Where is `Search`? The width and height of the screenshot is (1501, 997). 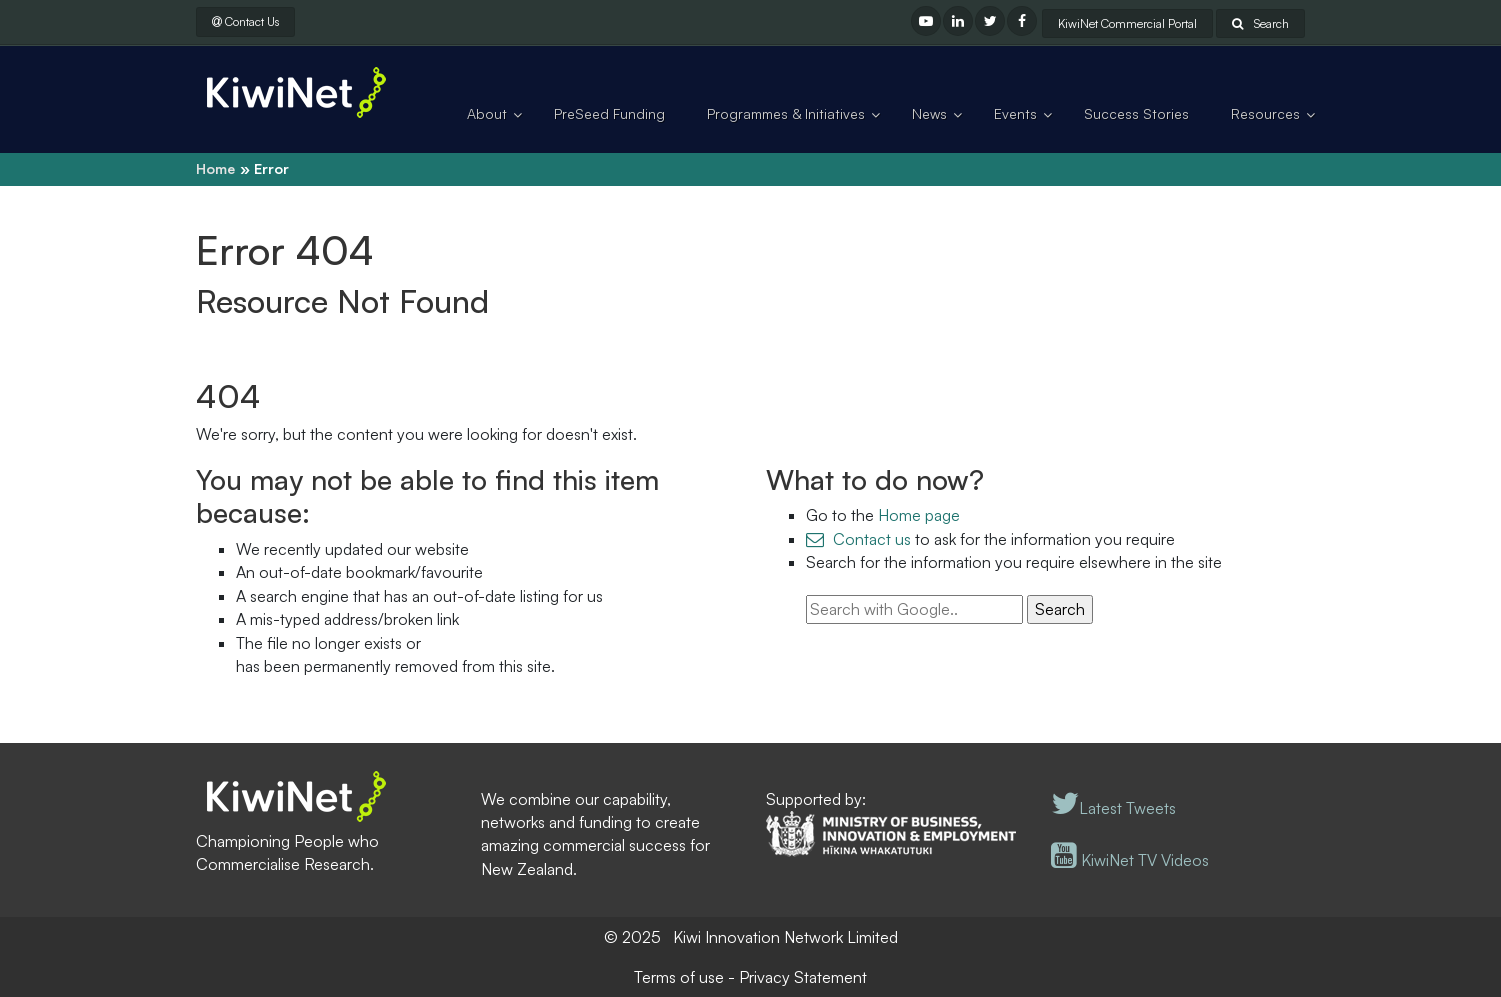
Search is located at coordinates (1260, 23).